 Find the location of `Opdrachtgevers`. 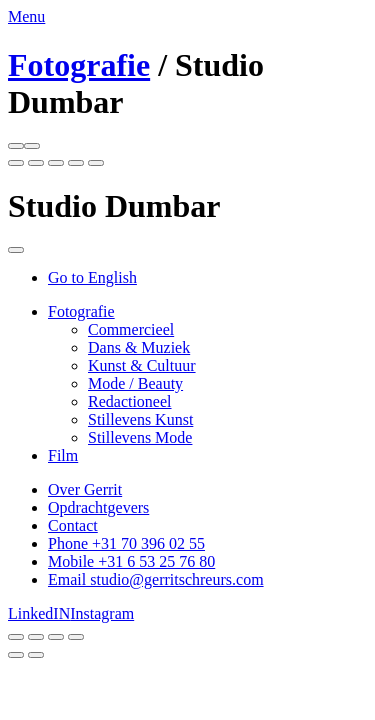

Opdrachtgevers is located at coordinates (98, 507).